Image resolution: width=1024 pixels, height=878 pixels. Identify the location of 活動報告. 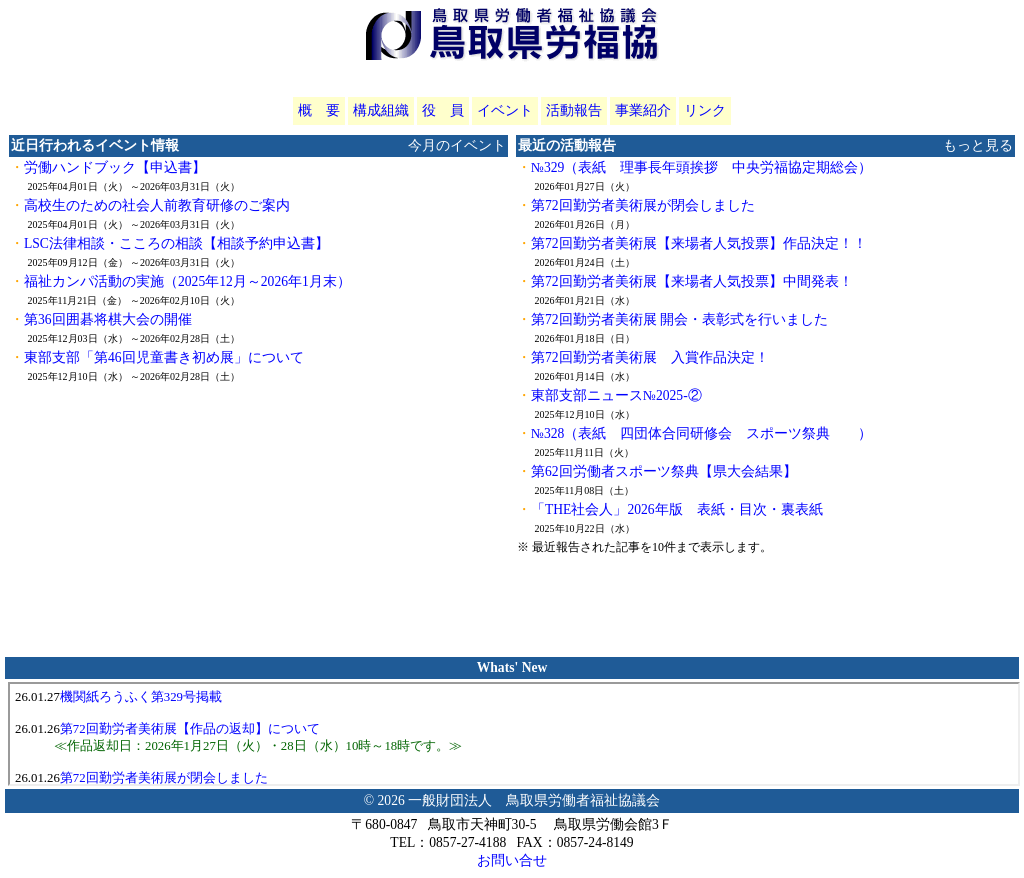
(574, 110).